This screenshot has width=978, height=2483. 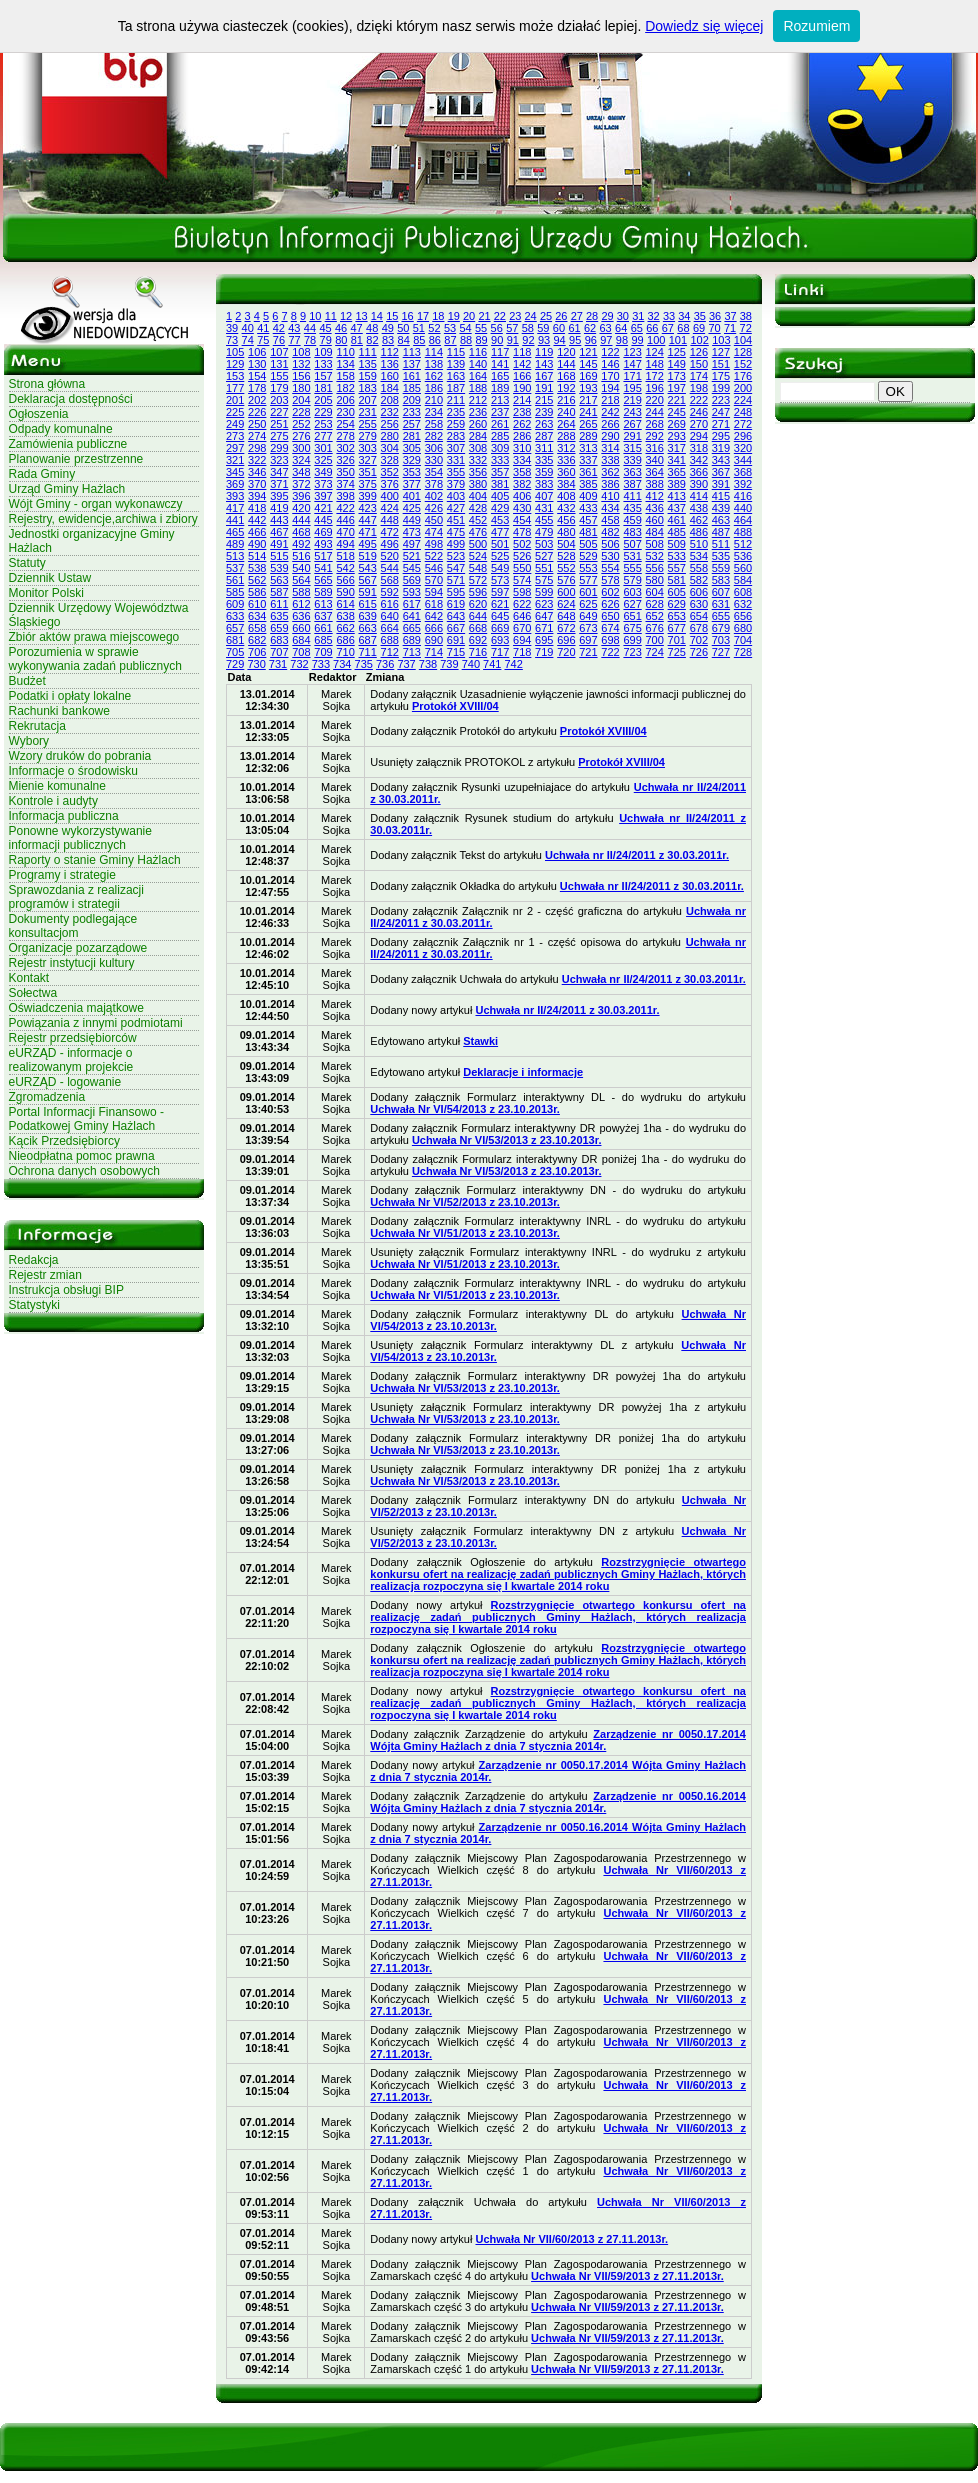 What do you see at coordinates (456, 388) in the screenshot?
I see `187` at bounding box center [456, 388].